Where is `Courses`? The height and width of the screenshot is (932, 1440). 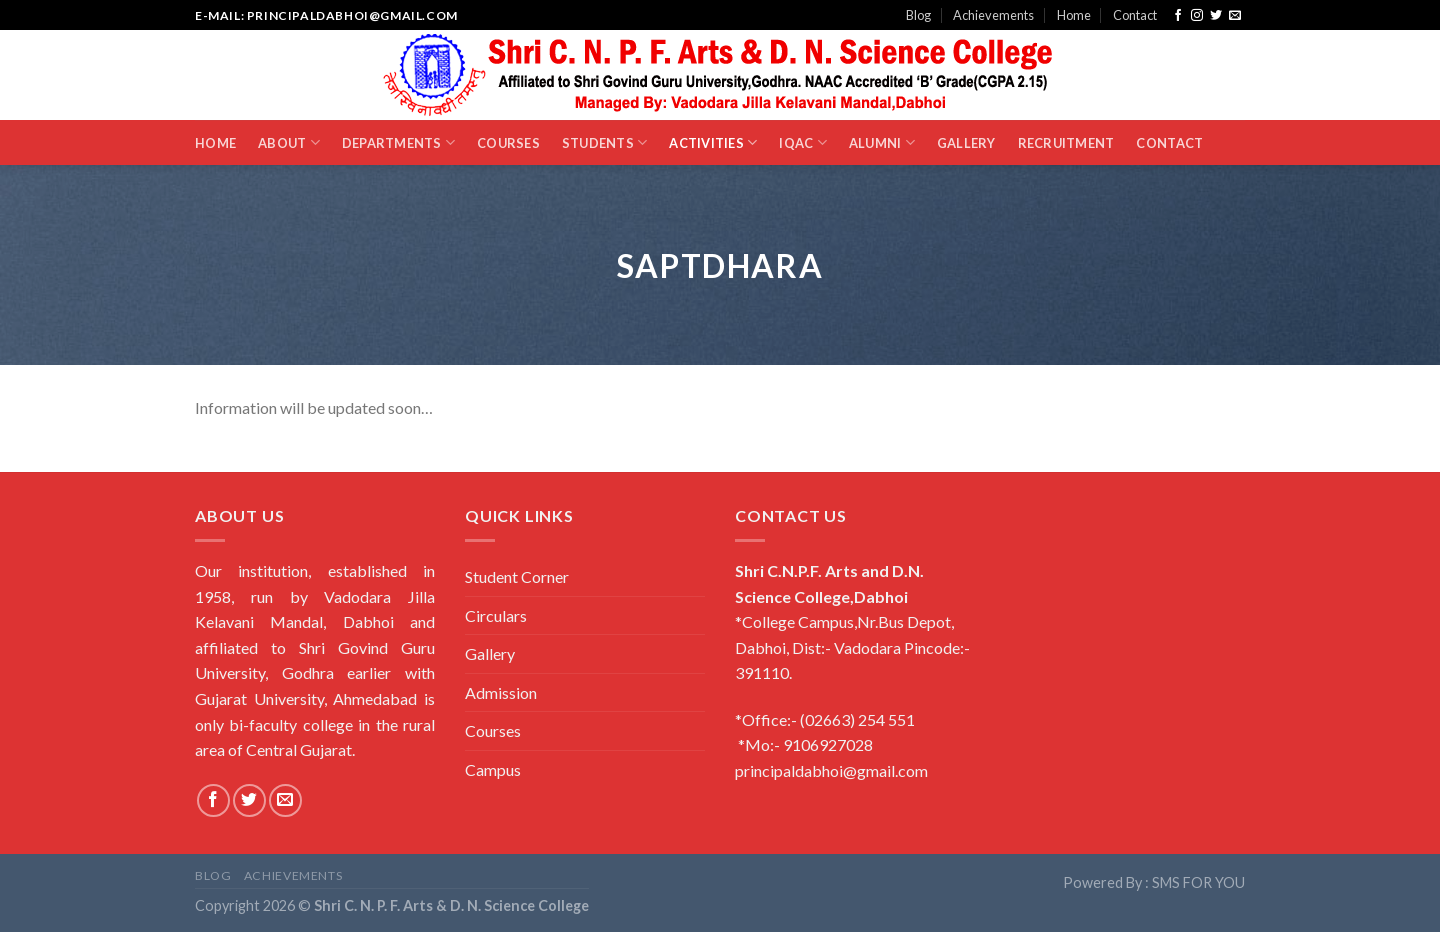 Courses is located at coordinates (508, 143).